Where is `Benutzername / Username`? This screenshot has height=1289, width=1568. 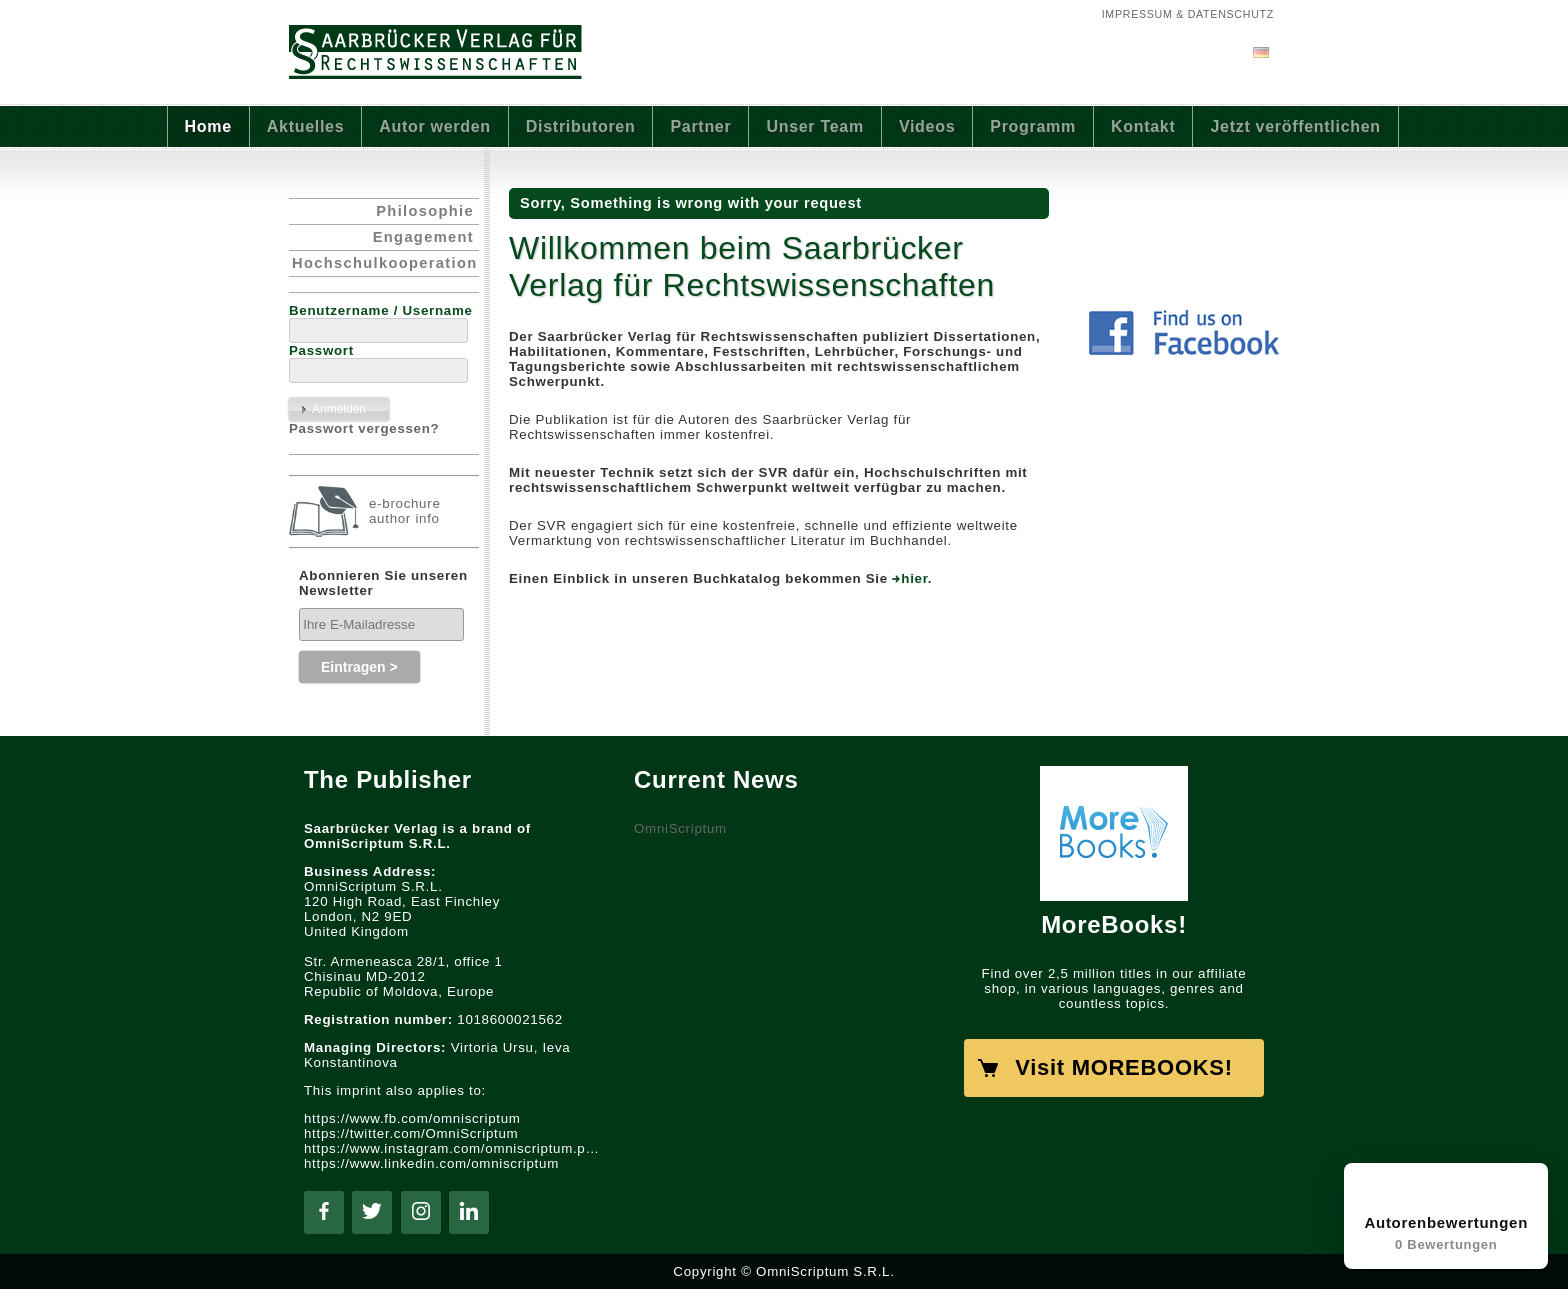 Benutzername / Username is located at coordinates (381, 310).